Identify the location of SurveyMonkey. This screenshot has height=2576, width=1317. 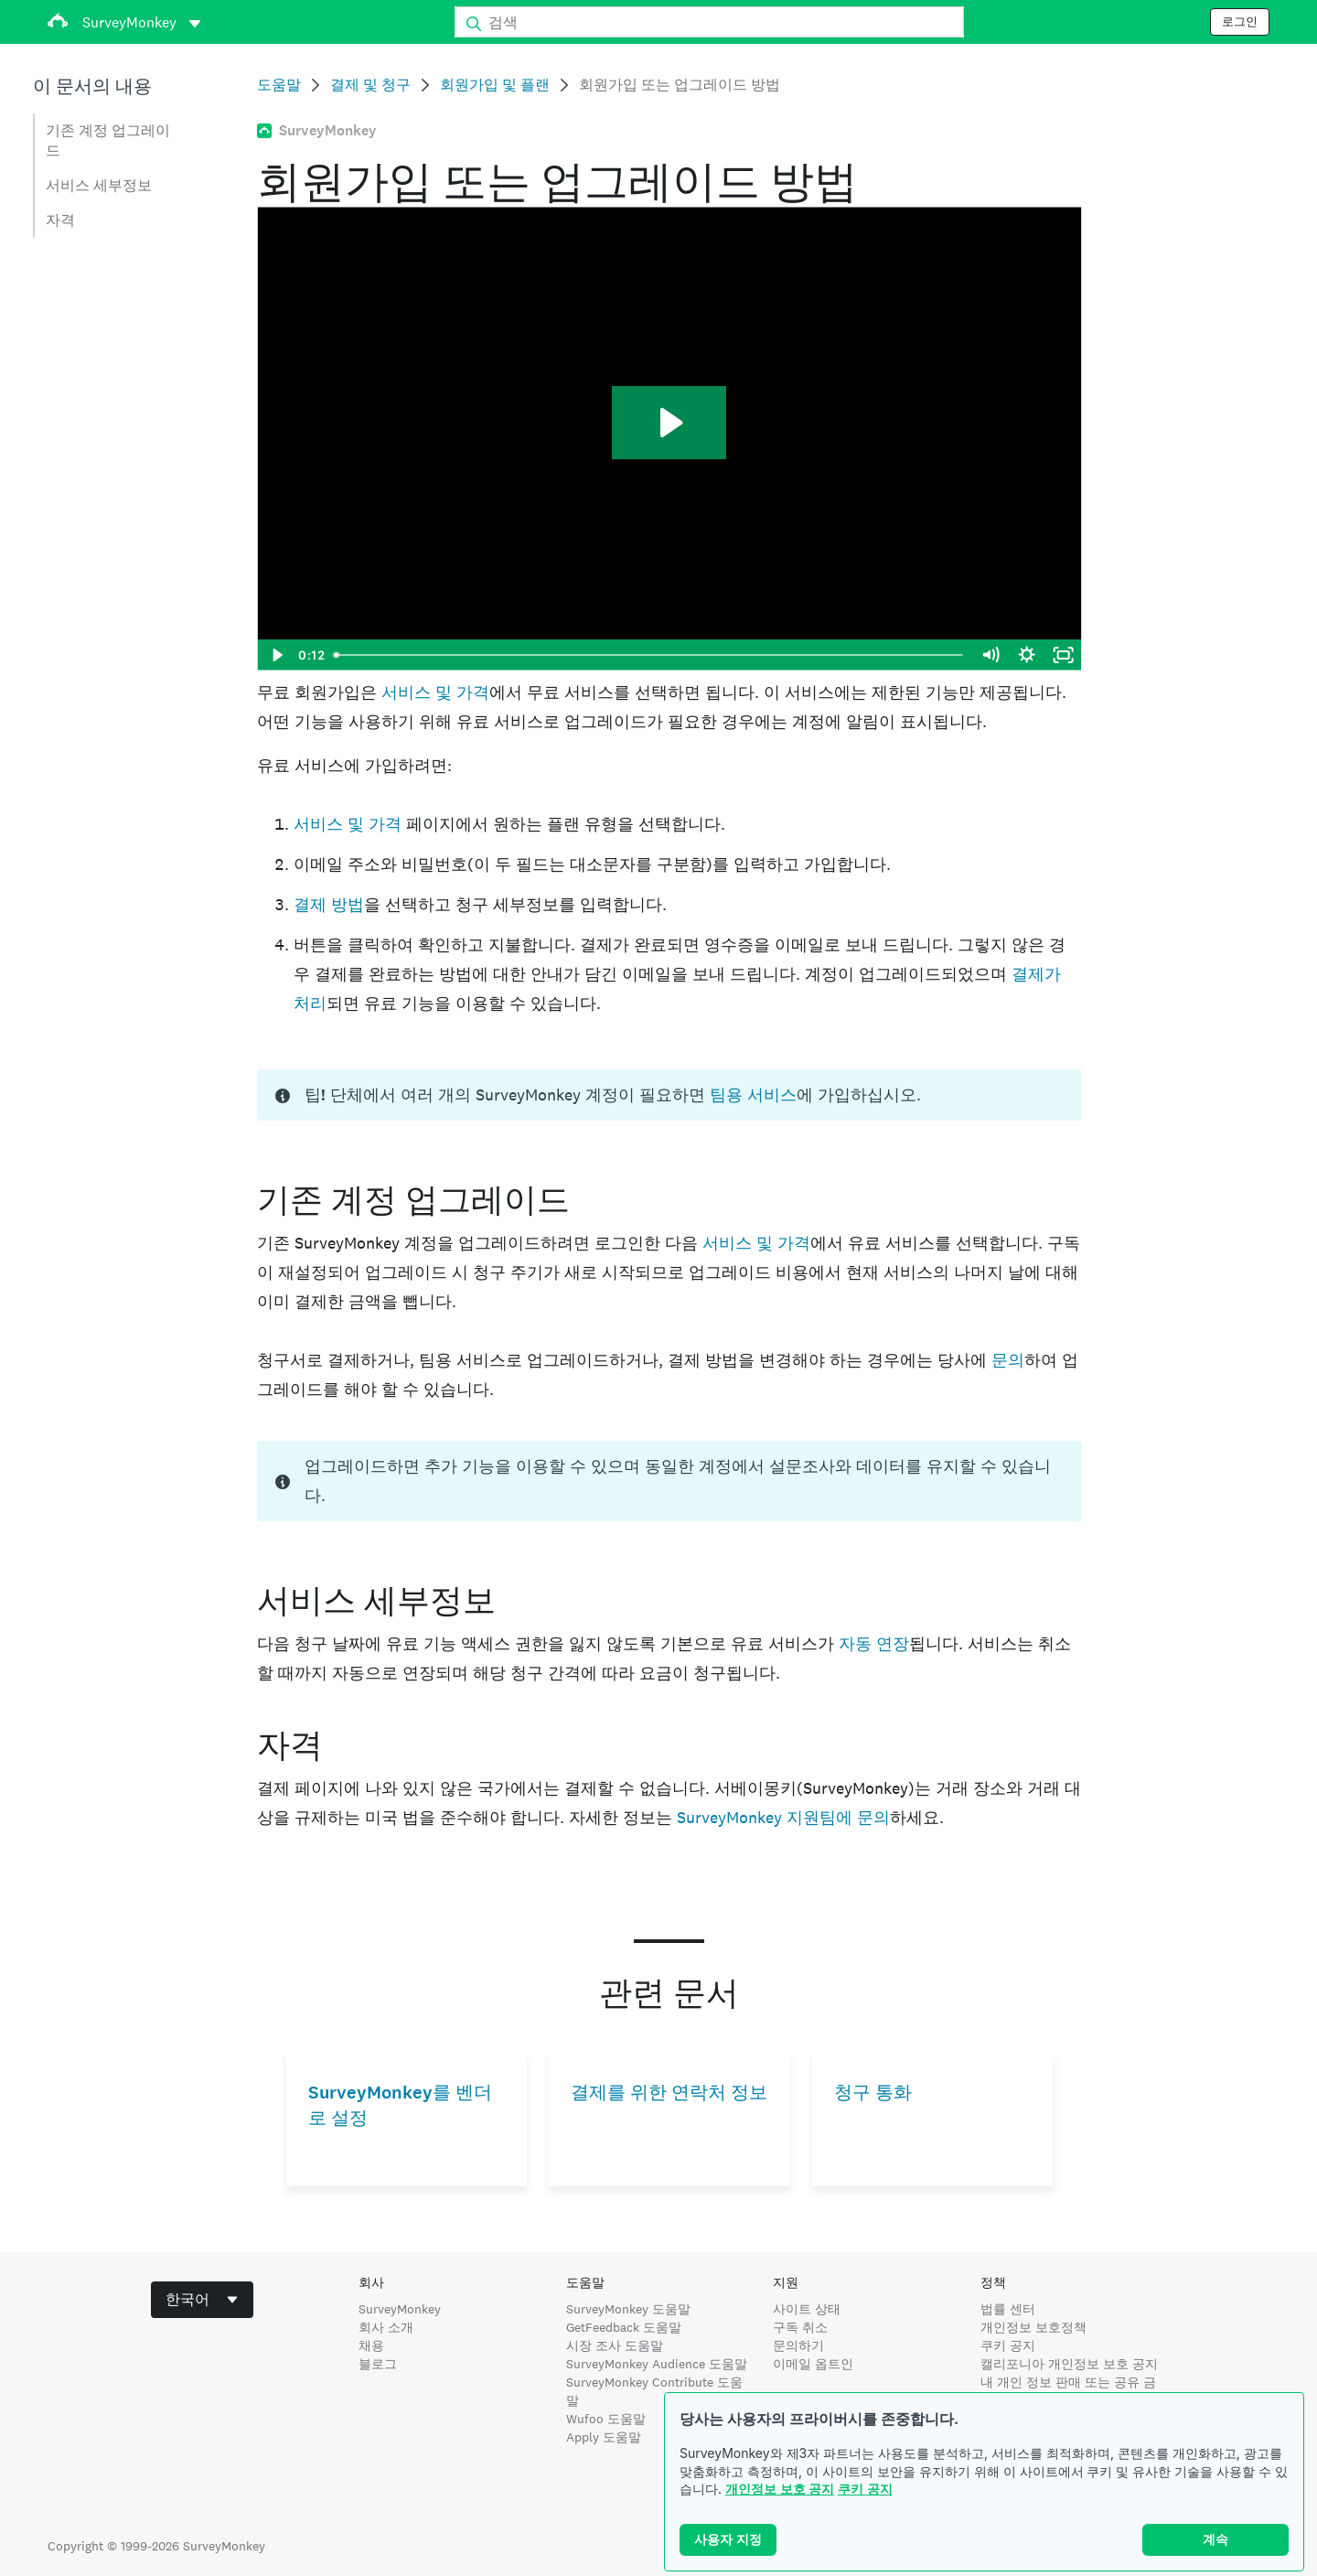
(400, 2309).